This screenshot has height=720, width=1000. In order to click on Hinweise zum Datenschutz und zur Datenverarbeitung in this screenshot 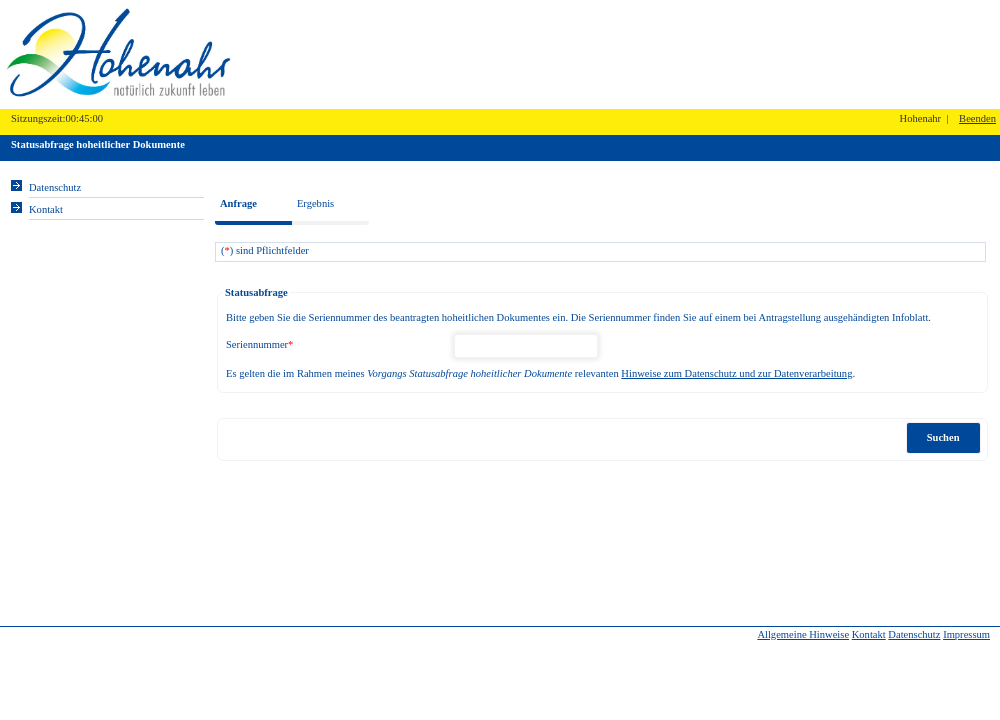, I will do `click(736, 373)`.